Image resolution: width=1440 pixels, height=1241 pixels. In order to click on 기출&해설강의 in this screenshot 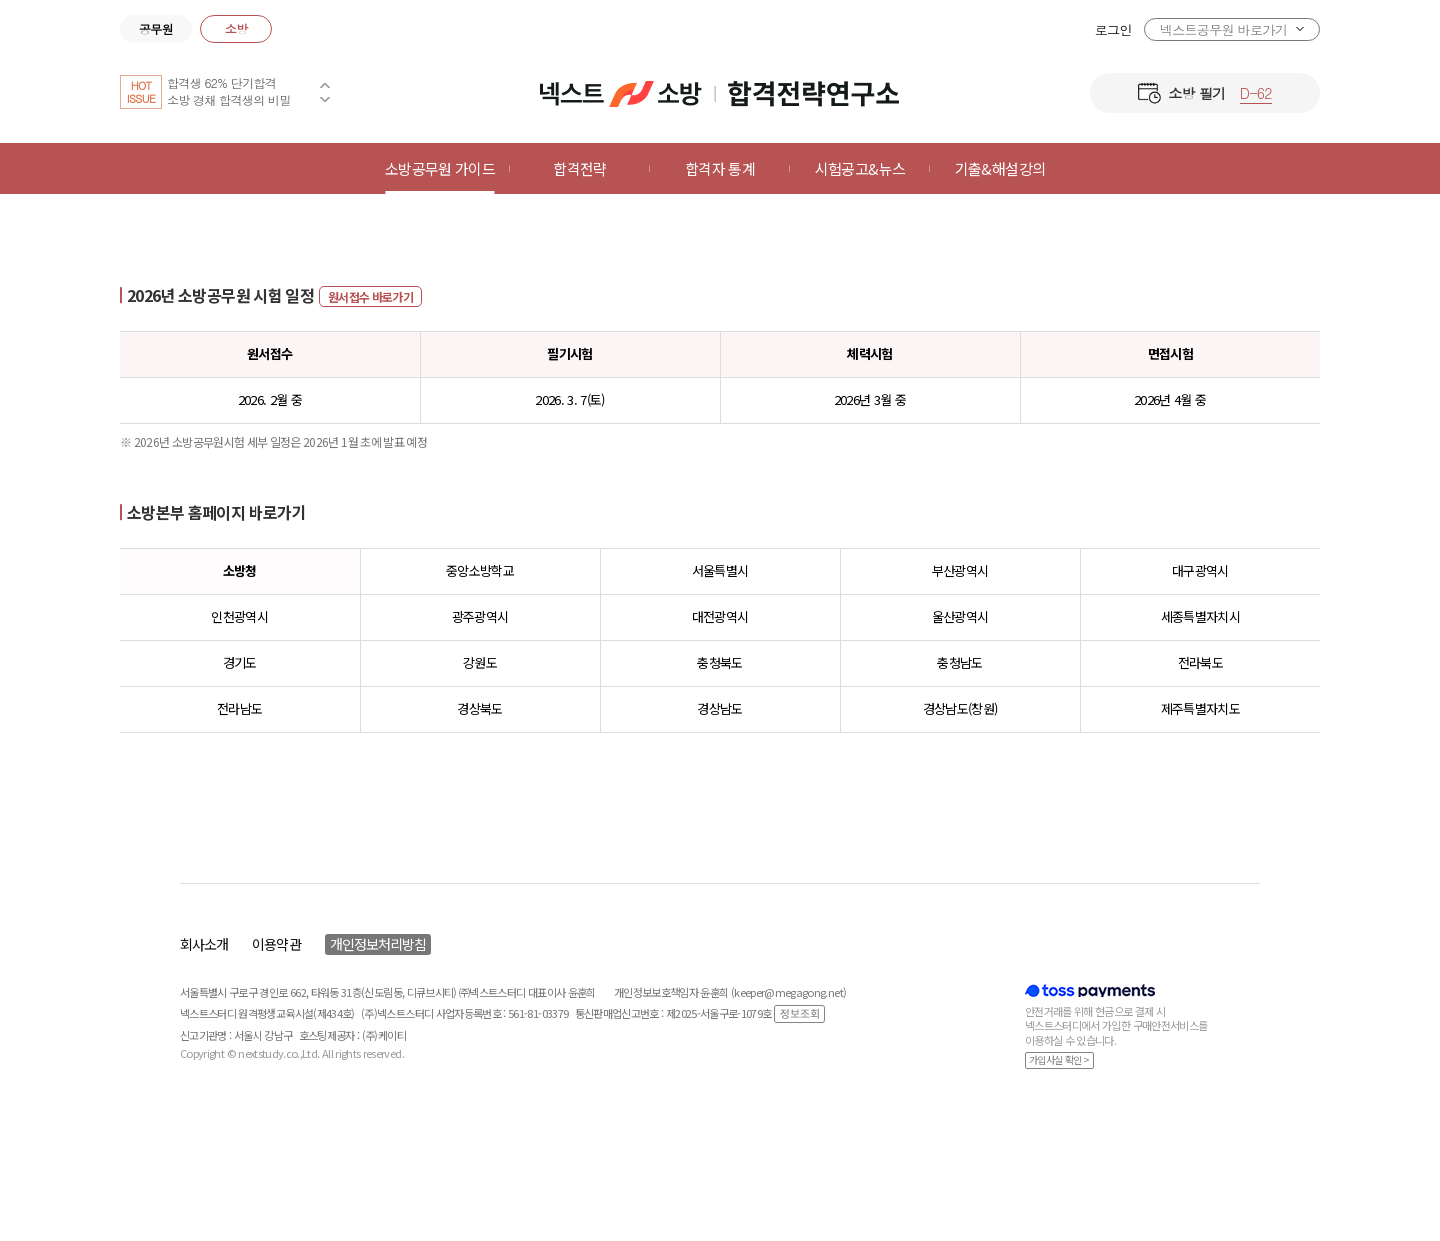, I will do `click(1000, 168)`.